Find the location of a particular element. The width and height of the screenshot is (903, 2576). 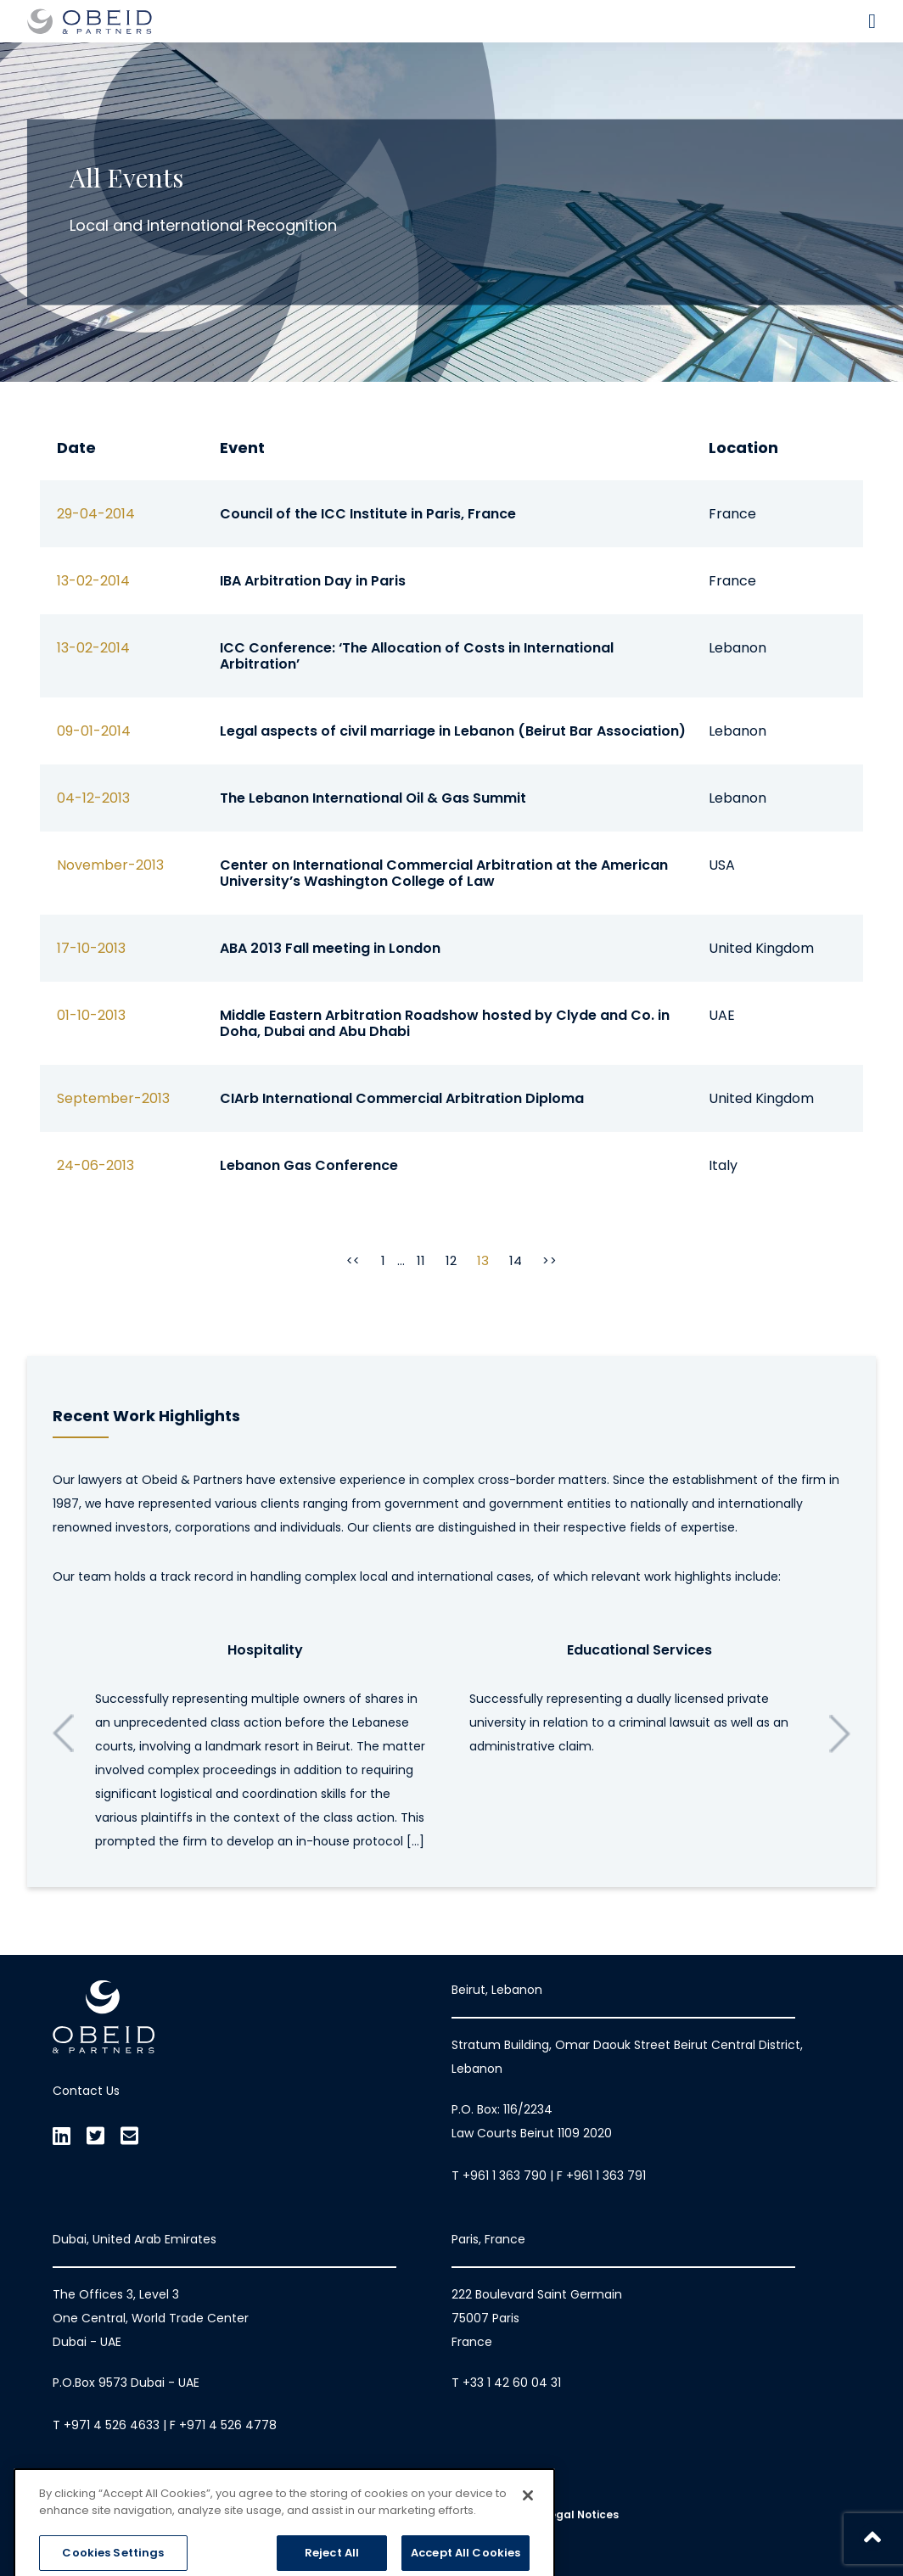

Legal aspects of civil marriage in Lebanon (Beirut Bar Association) is located at coordinates (453, 731).